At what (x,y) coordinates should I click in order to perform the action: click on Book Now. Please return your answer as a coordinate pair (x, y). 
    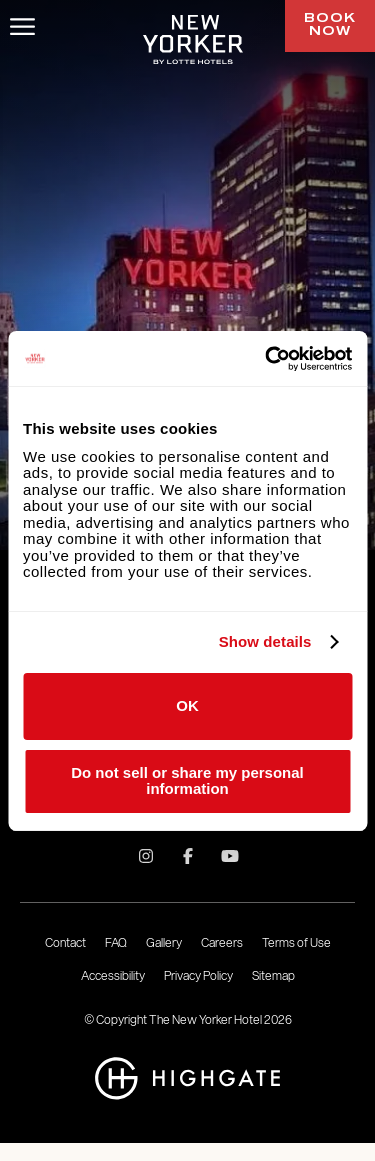
    Looking at the image, I should click on (330, 25).